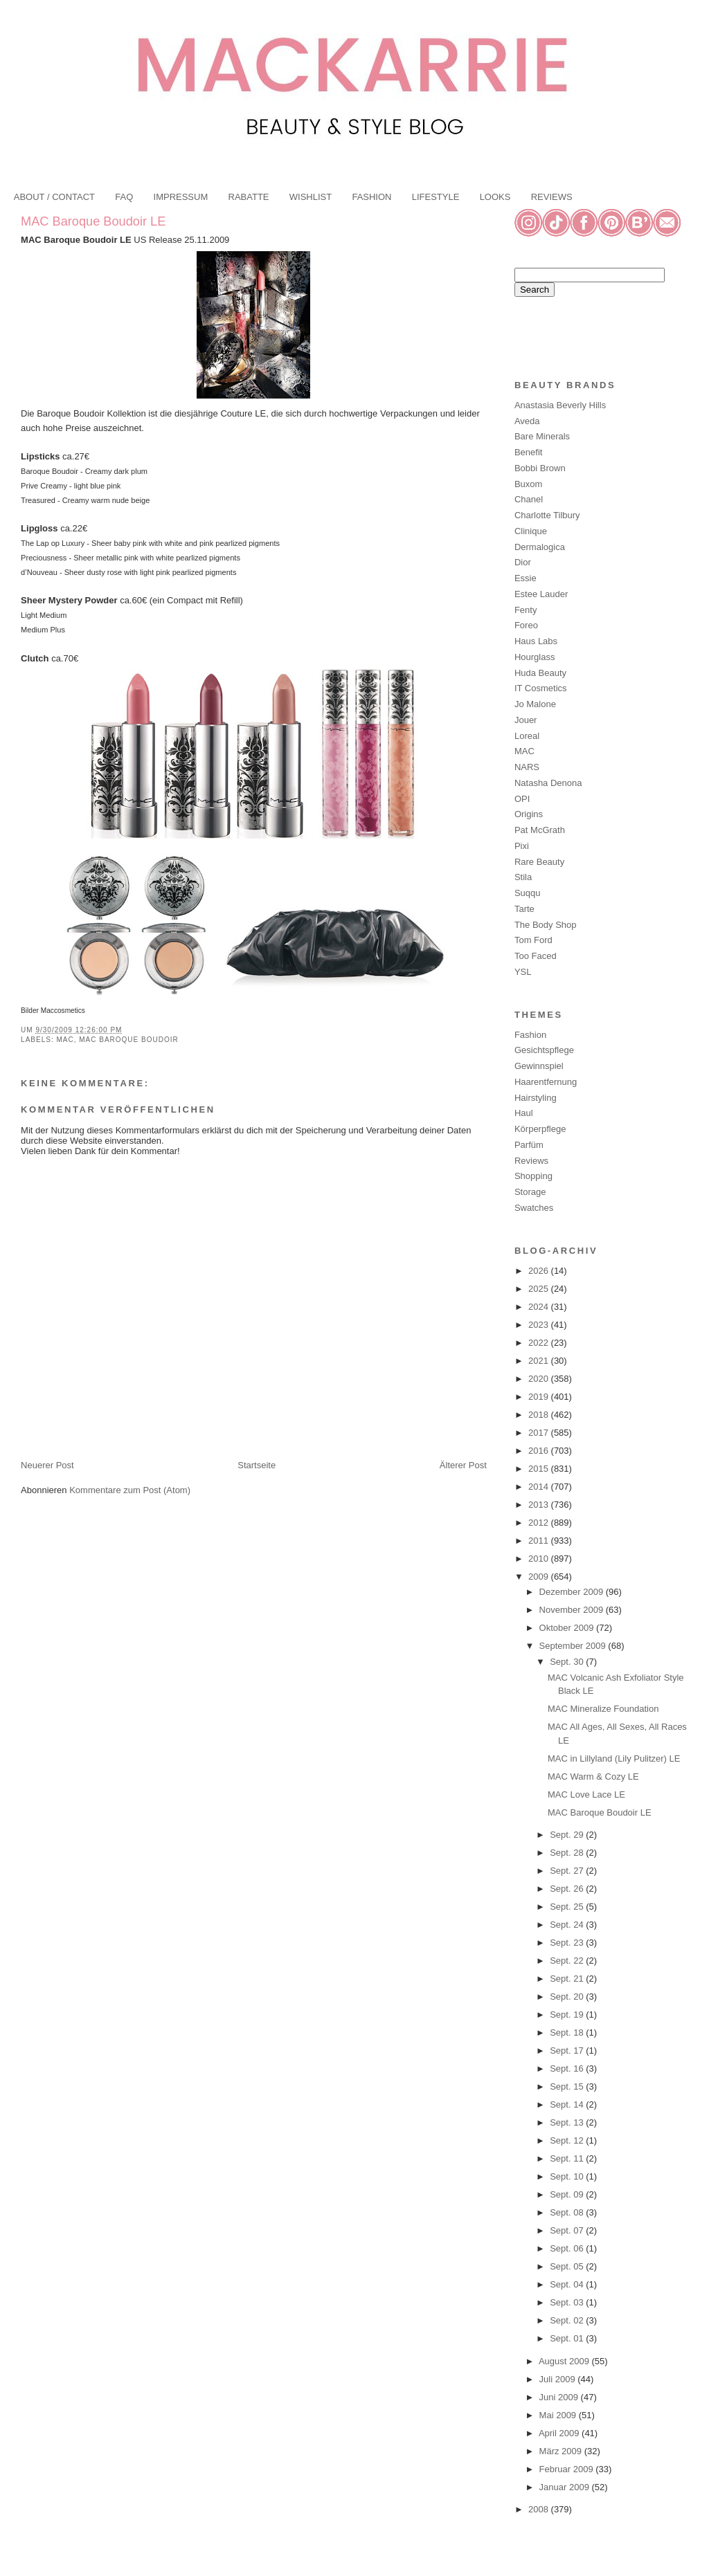 This screenshot has width=709, height=2576. What do you see at coordinates (523, 1113) in the screenshot?
I see `Haul` at bounding box center [523, 1113].